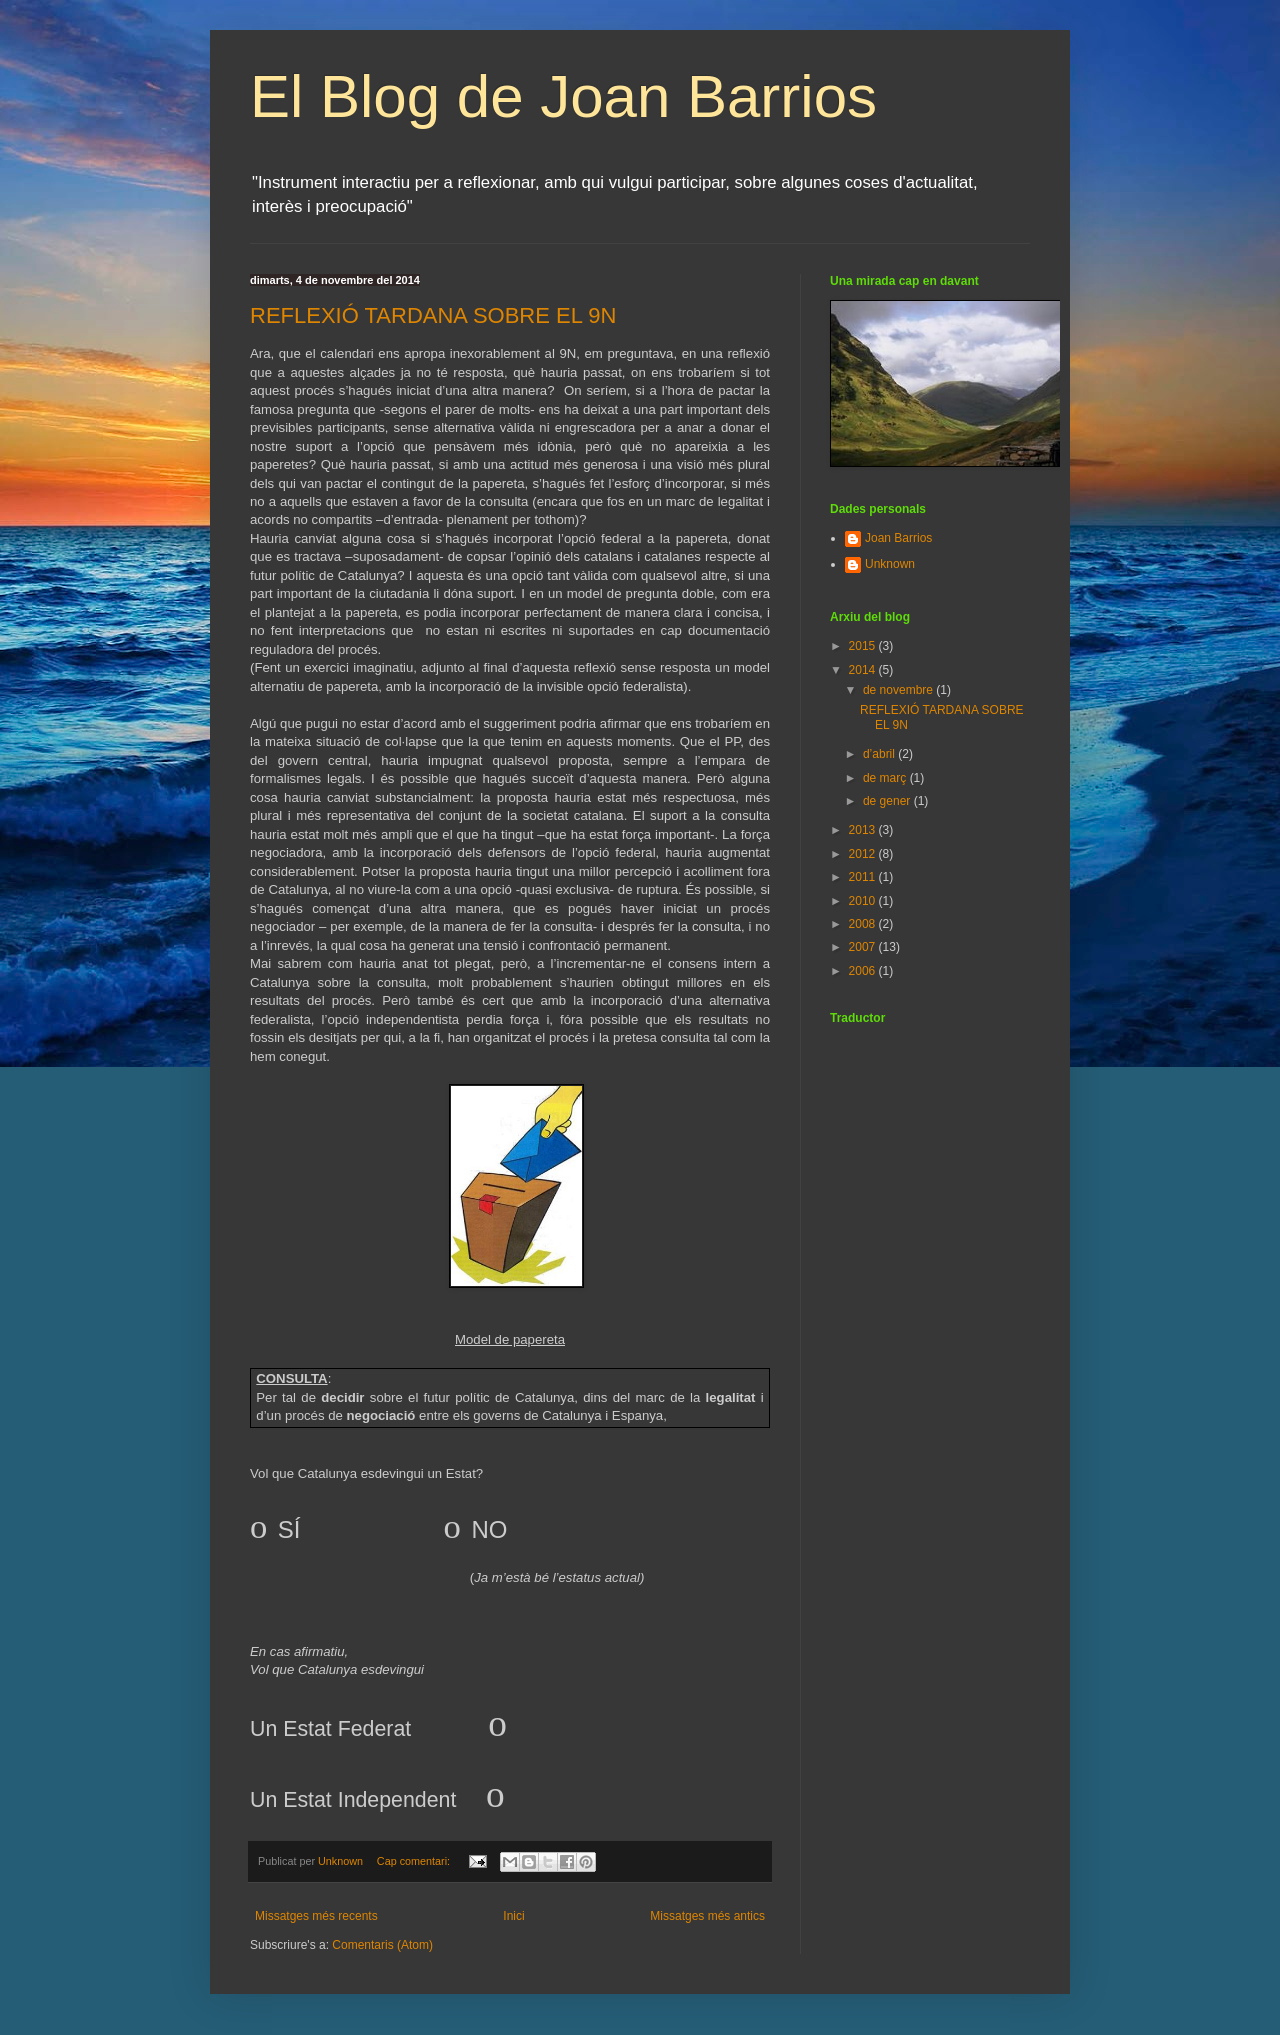  Describe the element at coordinates (864, 830) in the screenshot. I see `2013` at that location.